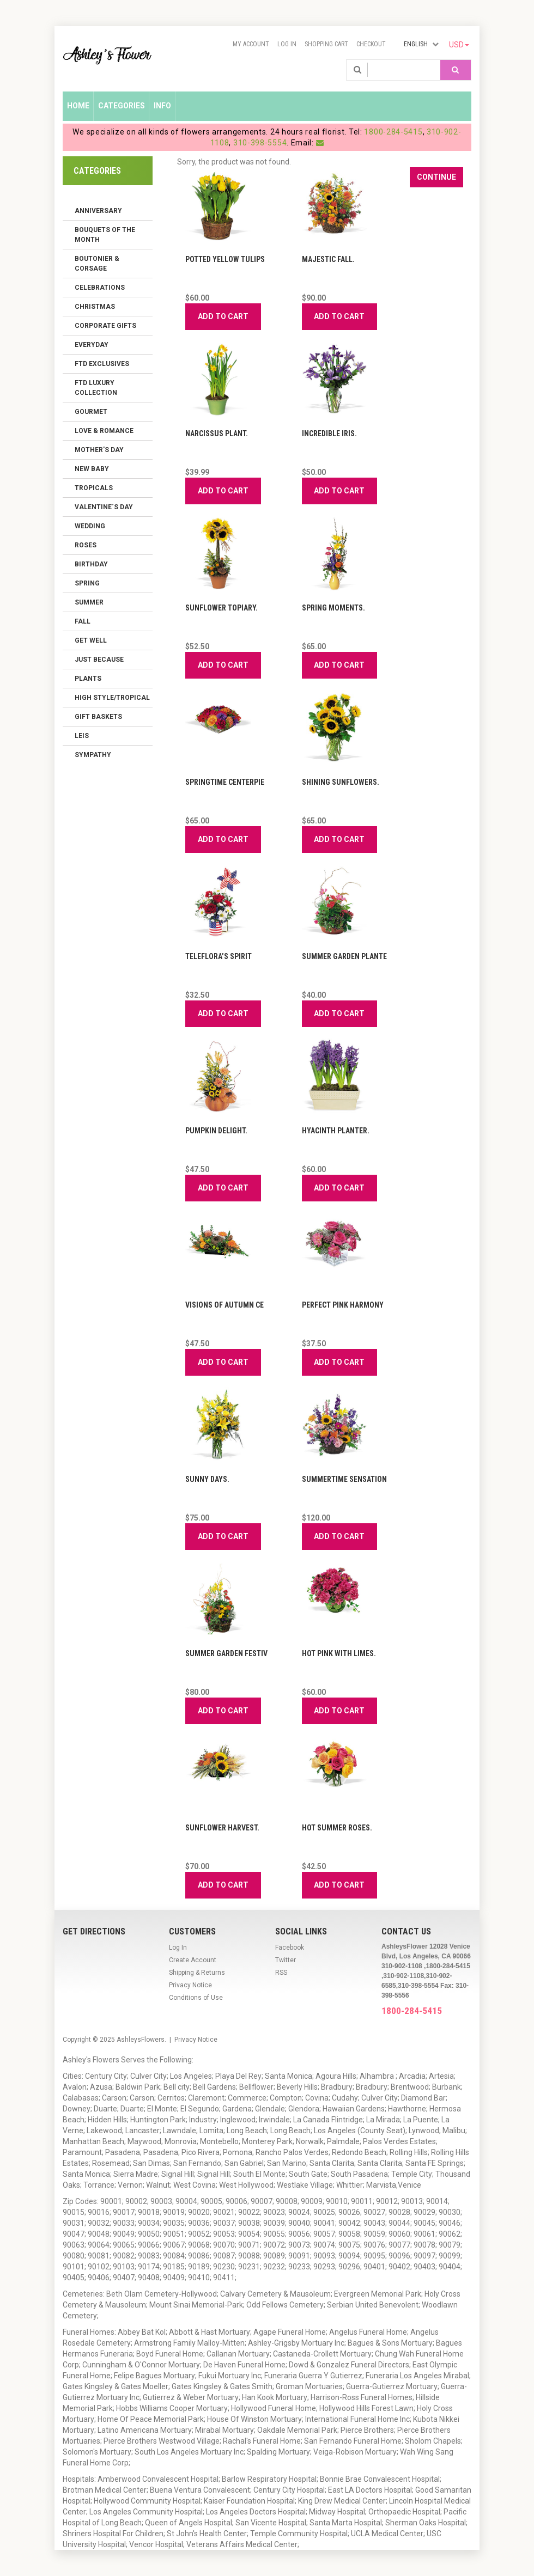 The image size is (534, 2576). I want to click on Valentine´s Day, so click(104, 507).